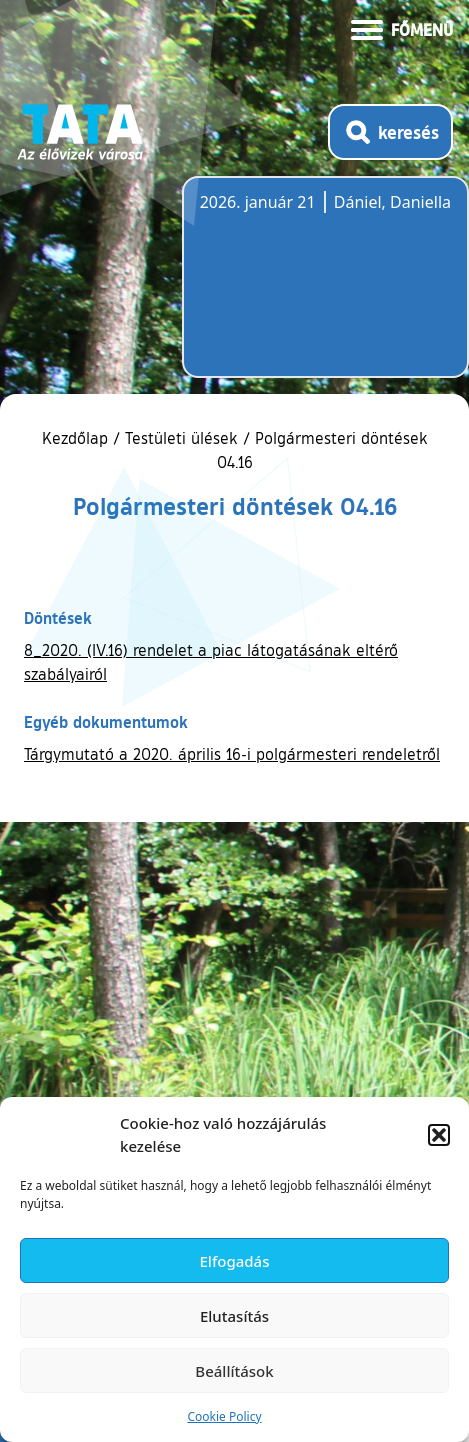  What do you see at coordinates (234, 1371) in the screenshot?
I see `Beállítások` at bounding box center [234, 1371].